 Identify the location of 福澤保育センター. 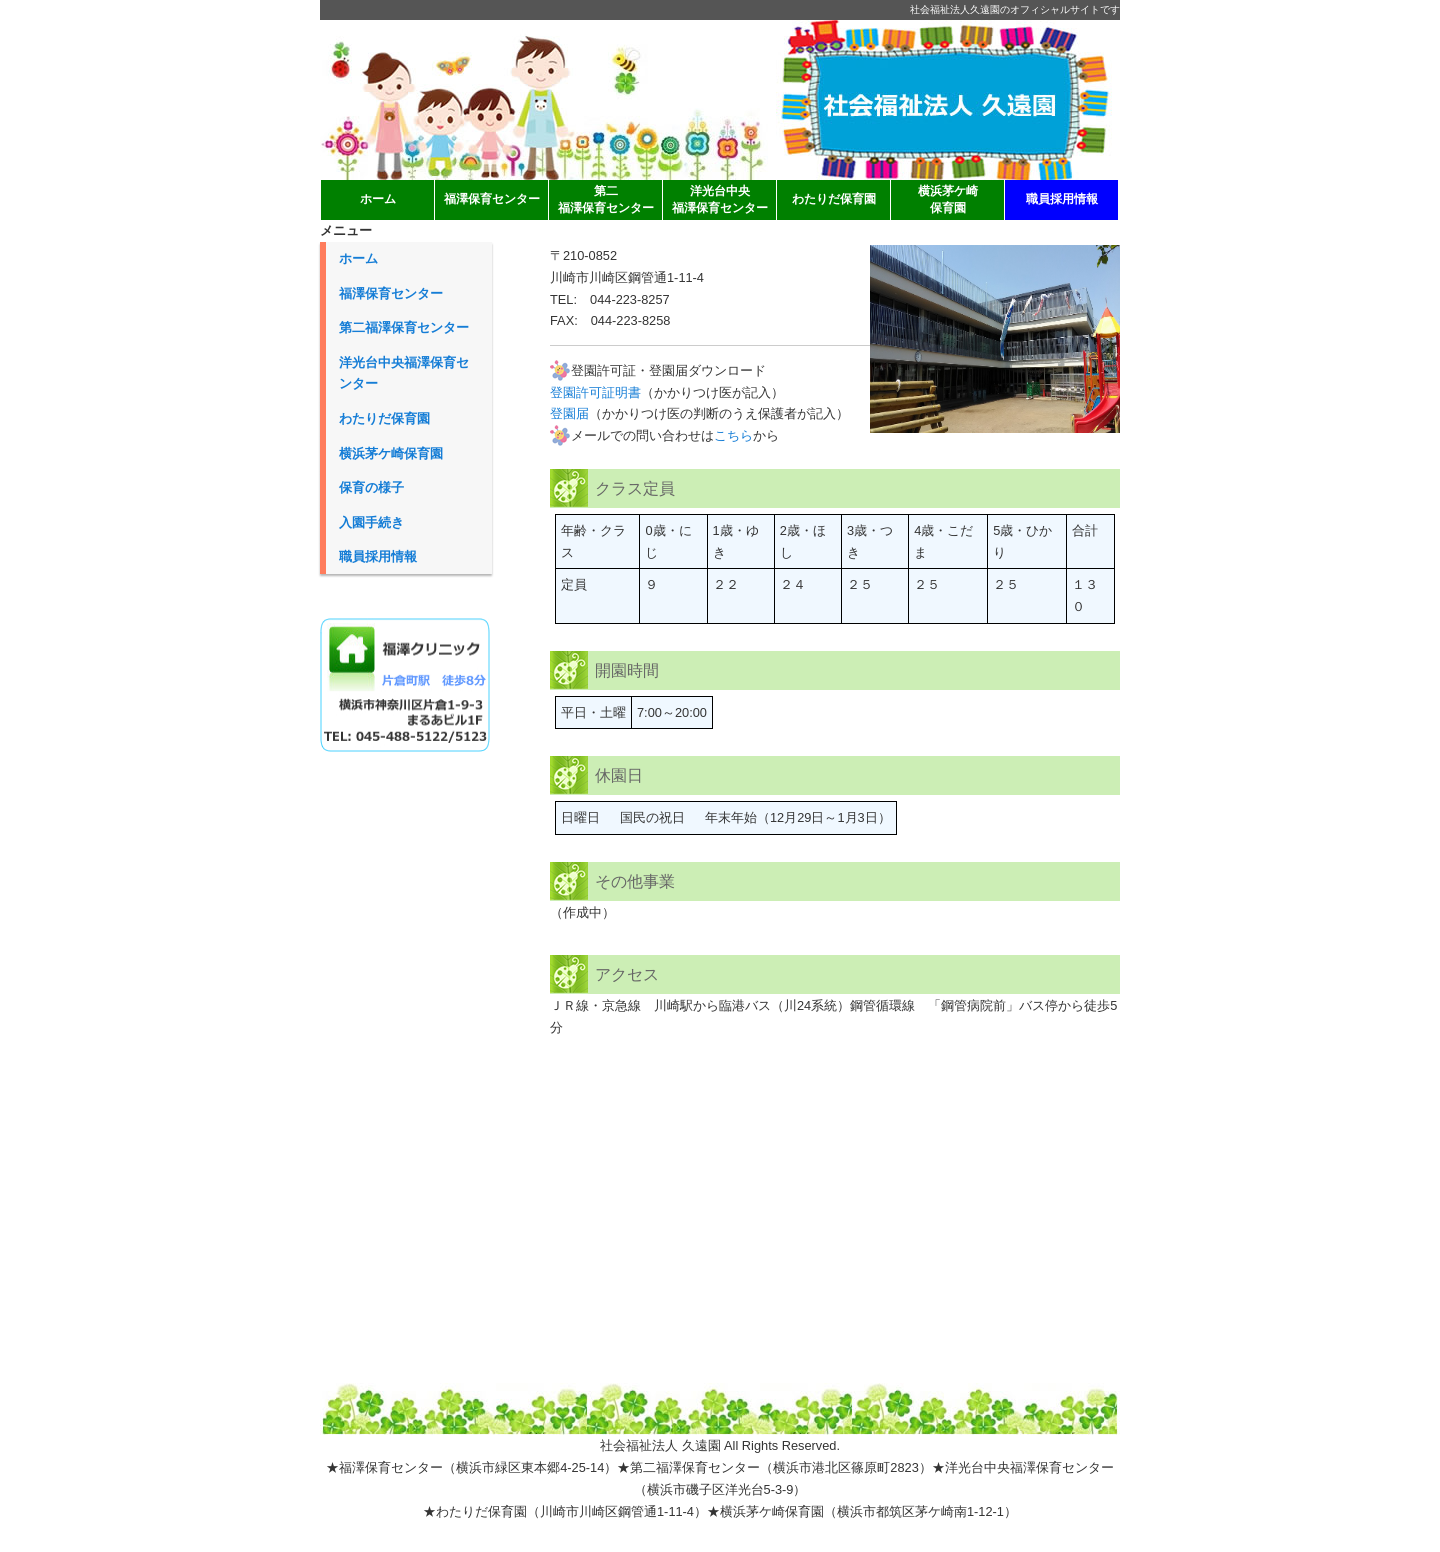
(492, 199).